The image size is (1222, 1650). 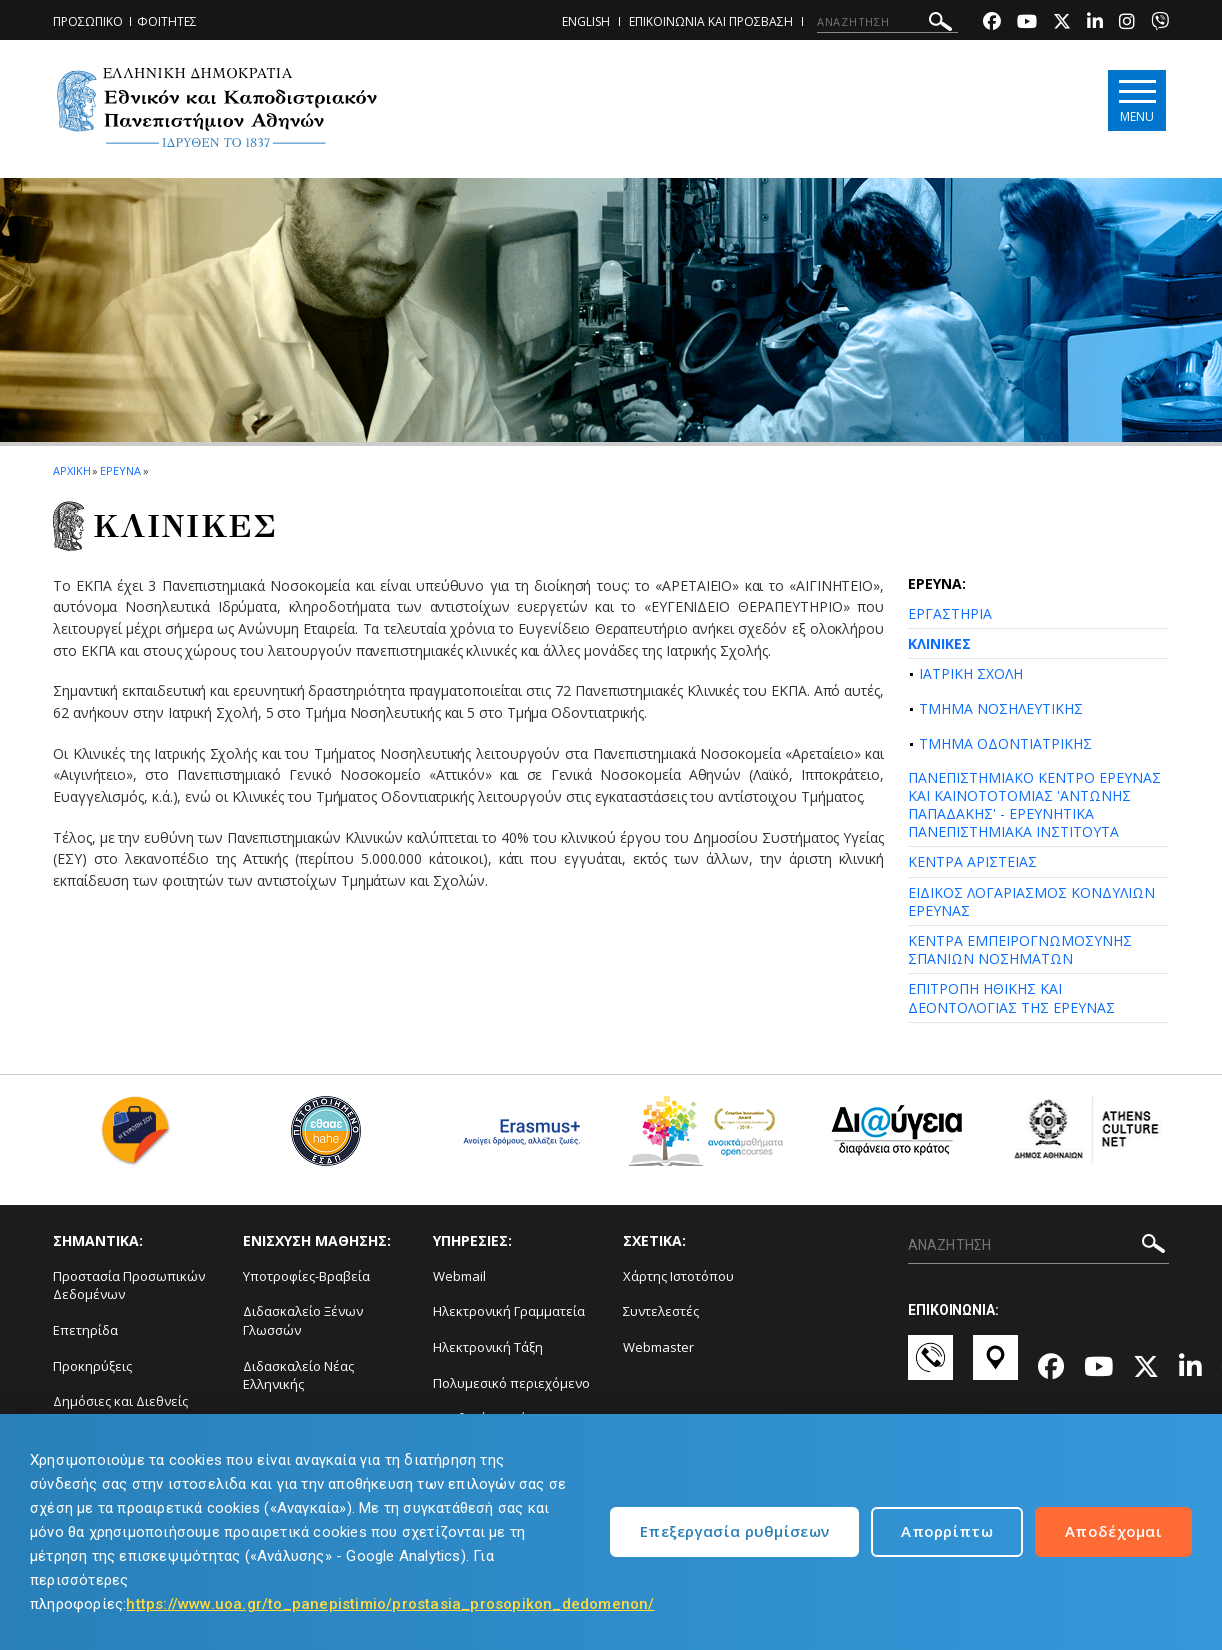 What do you see at coordinates (88, 21) in the screenshot?
I see `ΠΡΟΣΩΠΙΚΟ` at bounding box center [88, 21].